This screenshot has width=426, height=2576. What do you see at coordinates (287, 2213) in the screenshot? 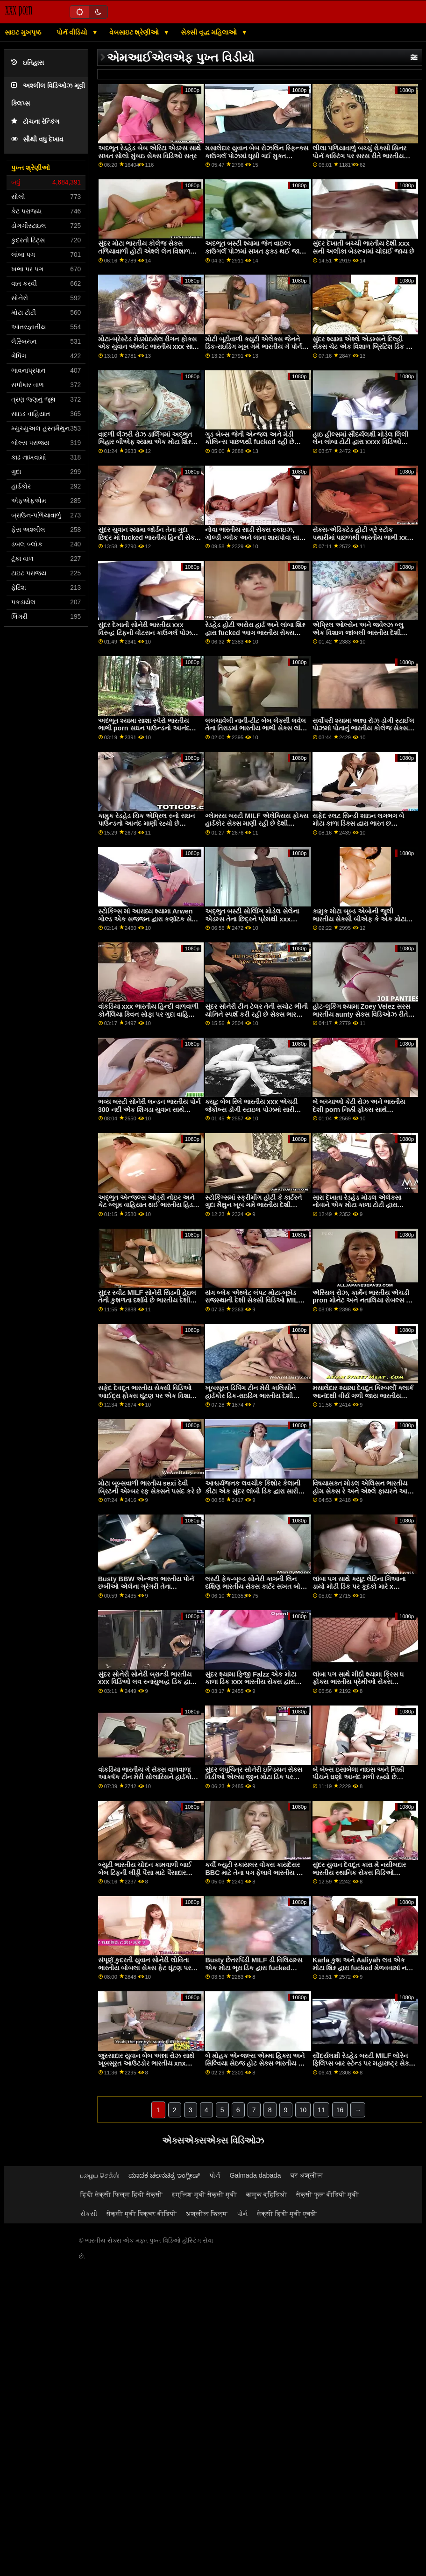
I see `सेक्सी हिंदी मूवी एचडी` at bounding box center [287, 2213].